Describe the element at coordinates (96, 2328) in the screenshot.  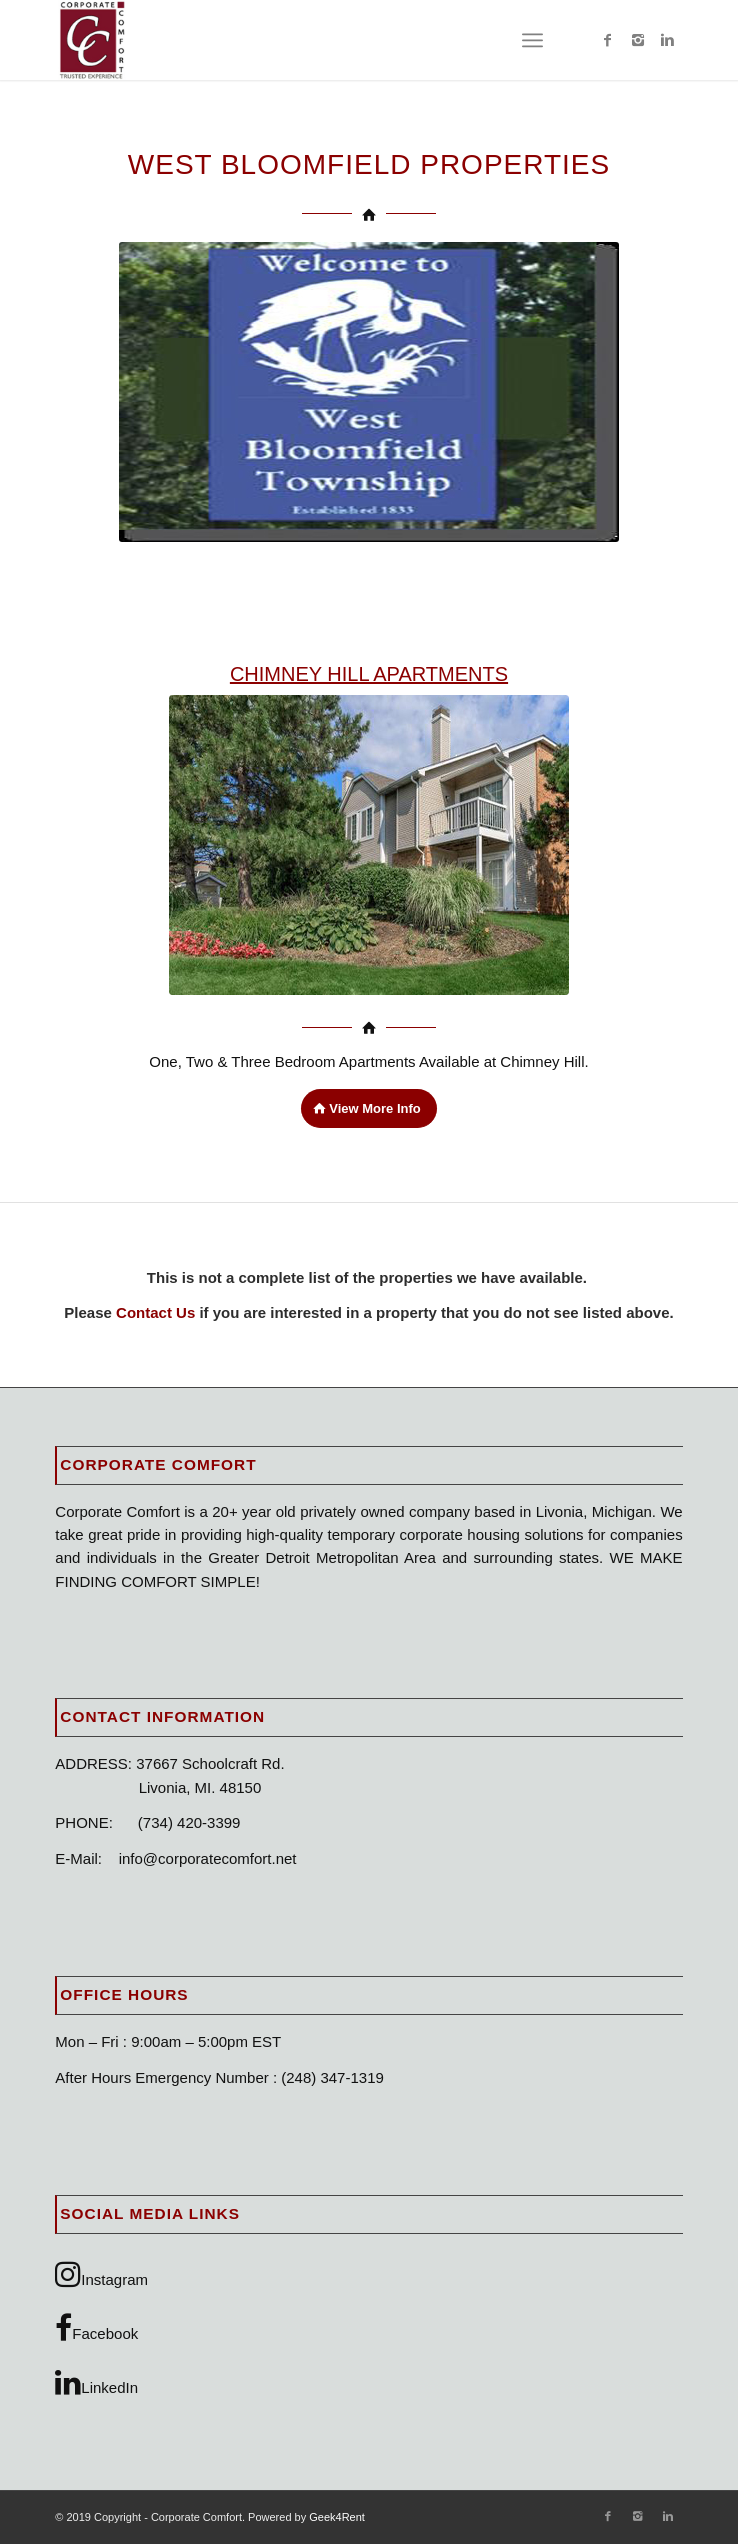
I see `Facebook` at that location.